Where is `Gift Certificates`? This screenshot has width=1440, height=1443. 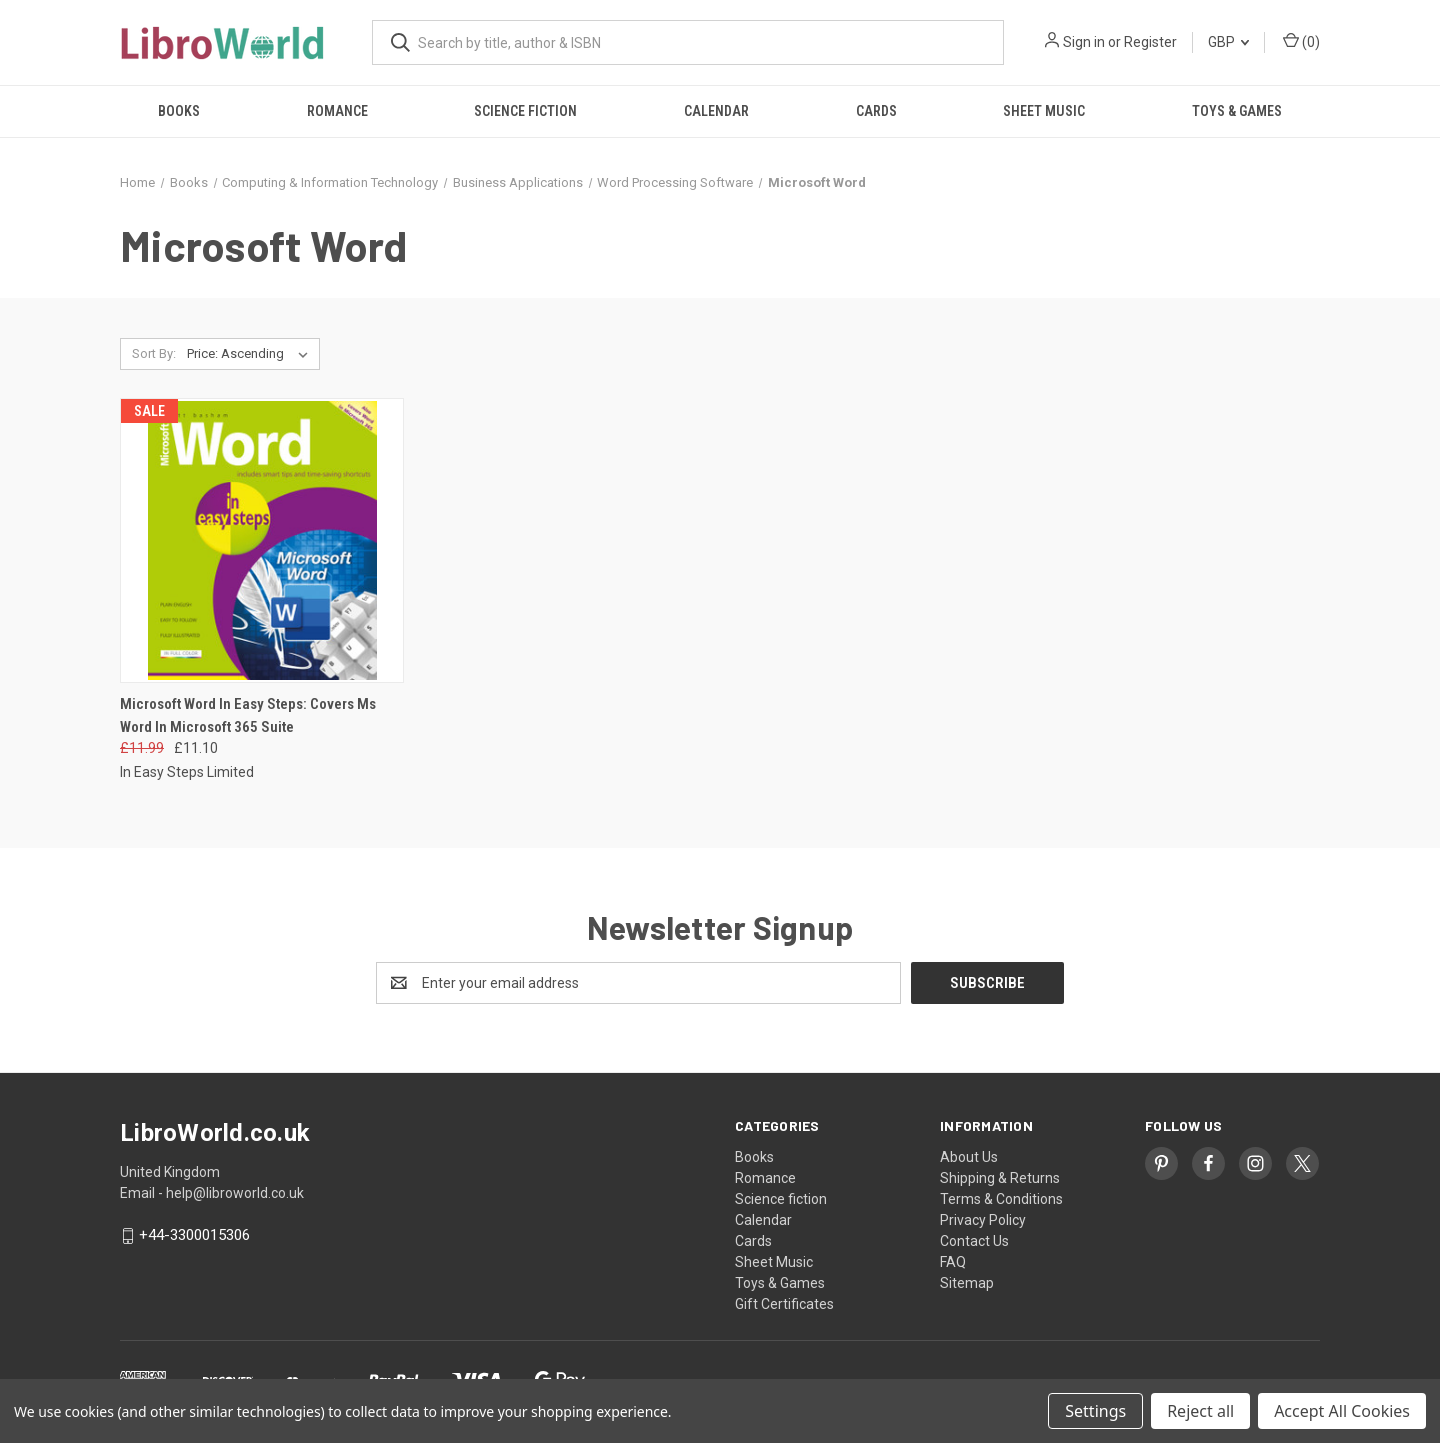
Gift Certificates is located at coordinates (784, 1304).